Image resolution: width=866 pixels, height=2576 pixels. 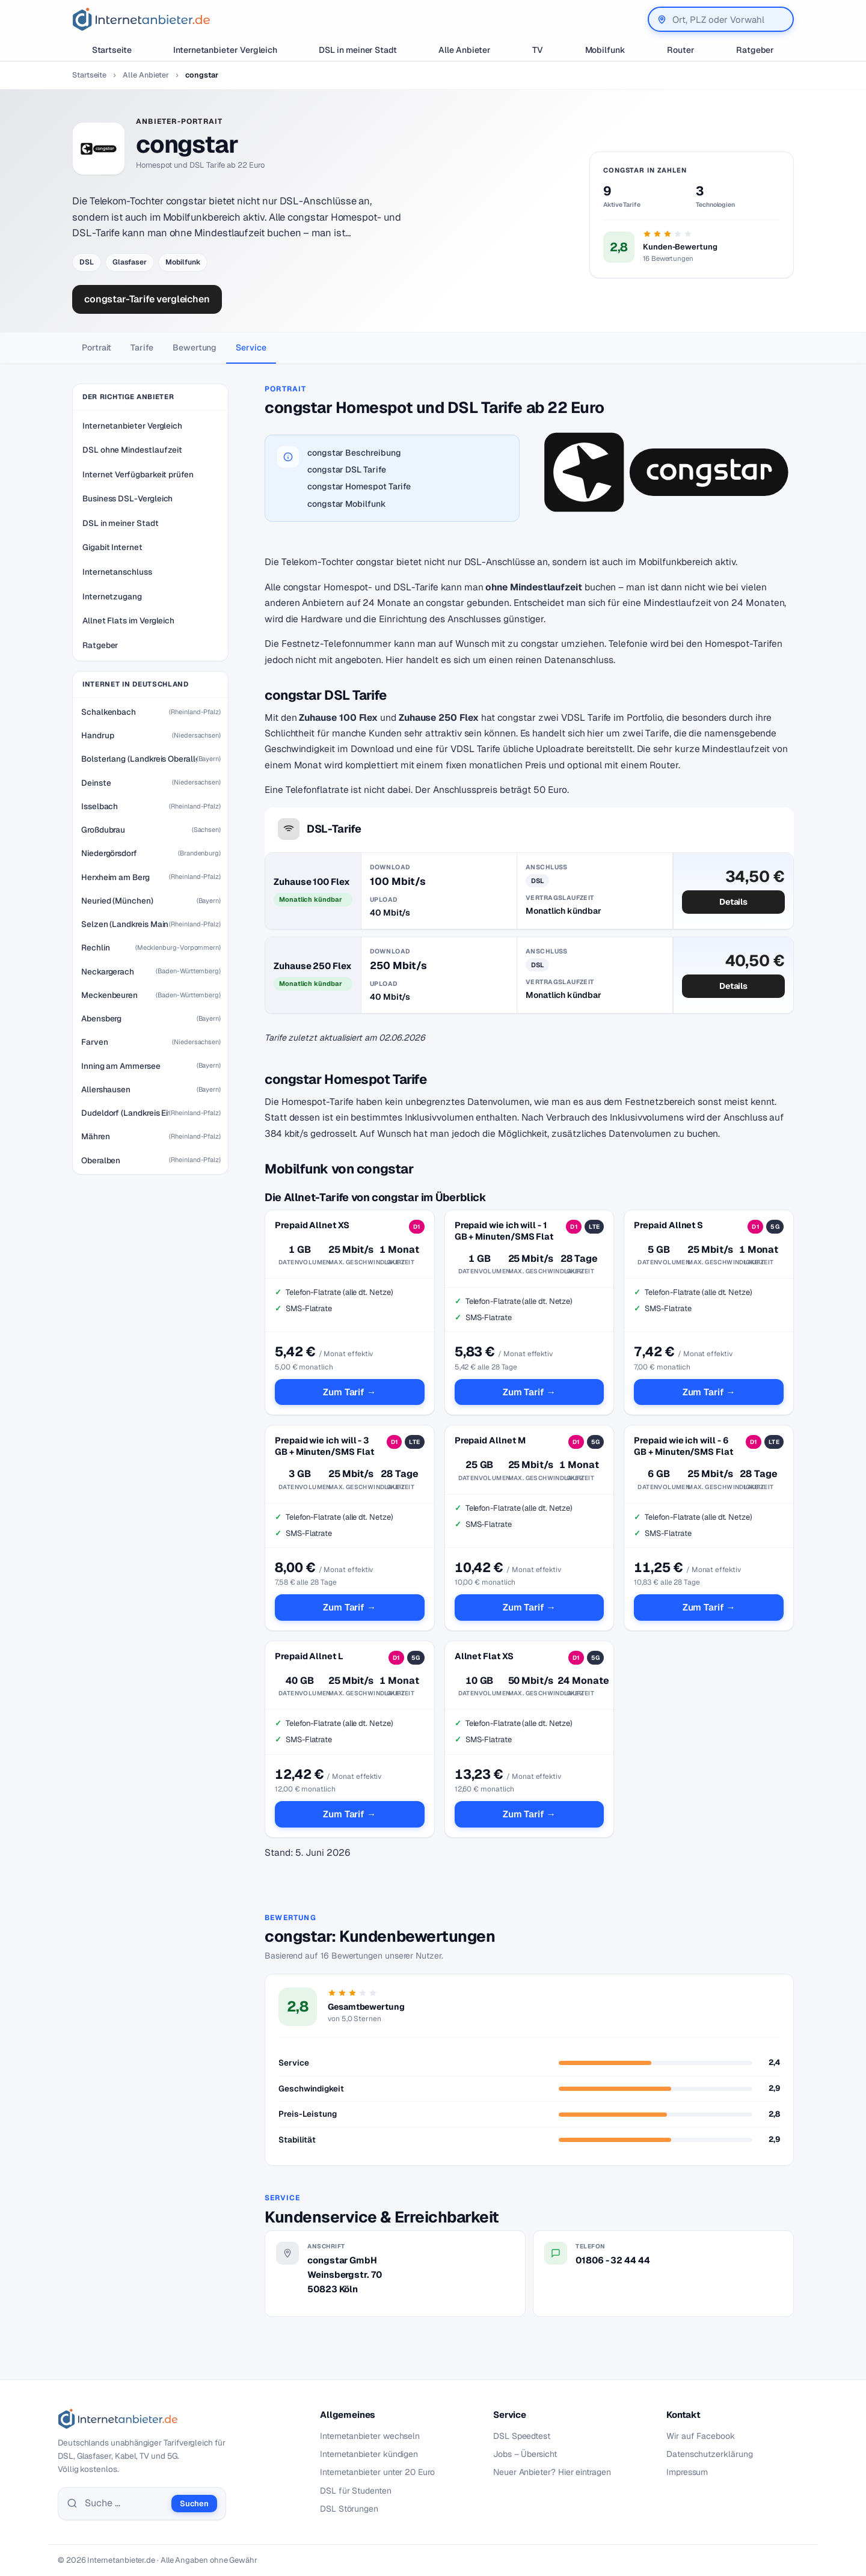 What do you see at coordinates (132, 449) in the screenshot?
I see `DSL ohne Mindestlaufzeit` at bounding box center [132, 449].